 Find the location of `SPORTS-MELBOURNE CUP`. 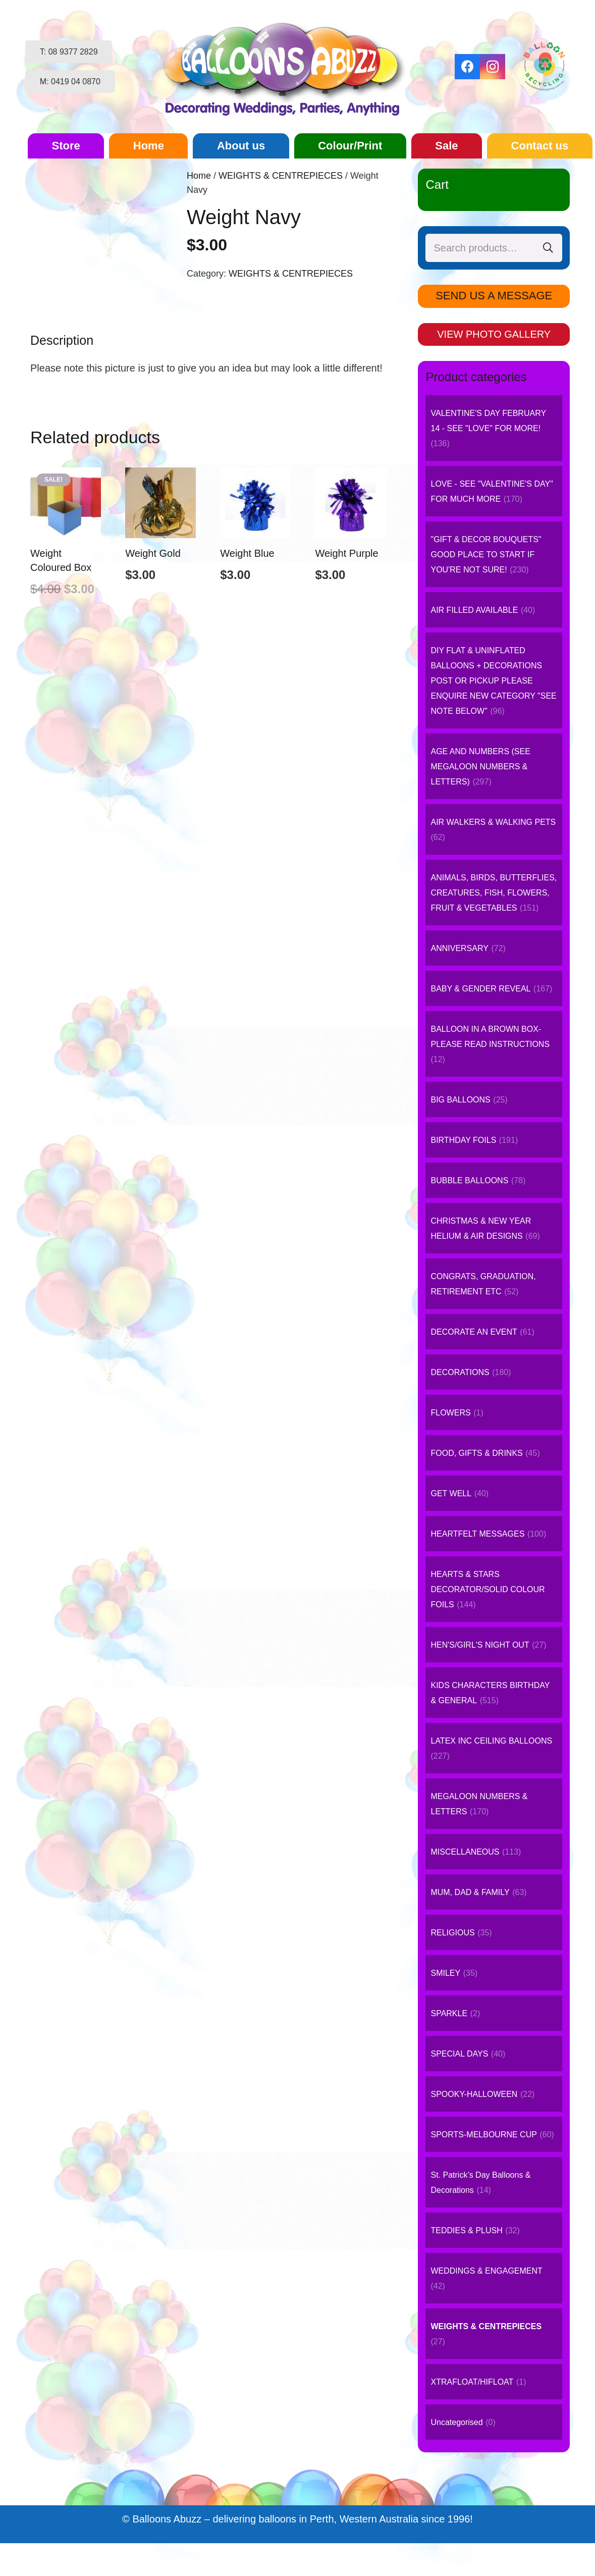

SPORTS-MELBOURNE CUP is located at coordinates (483, 2134).